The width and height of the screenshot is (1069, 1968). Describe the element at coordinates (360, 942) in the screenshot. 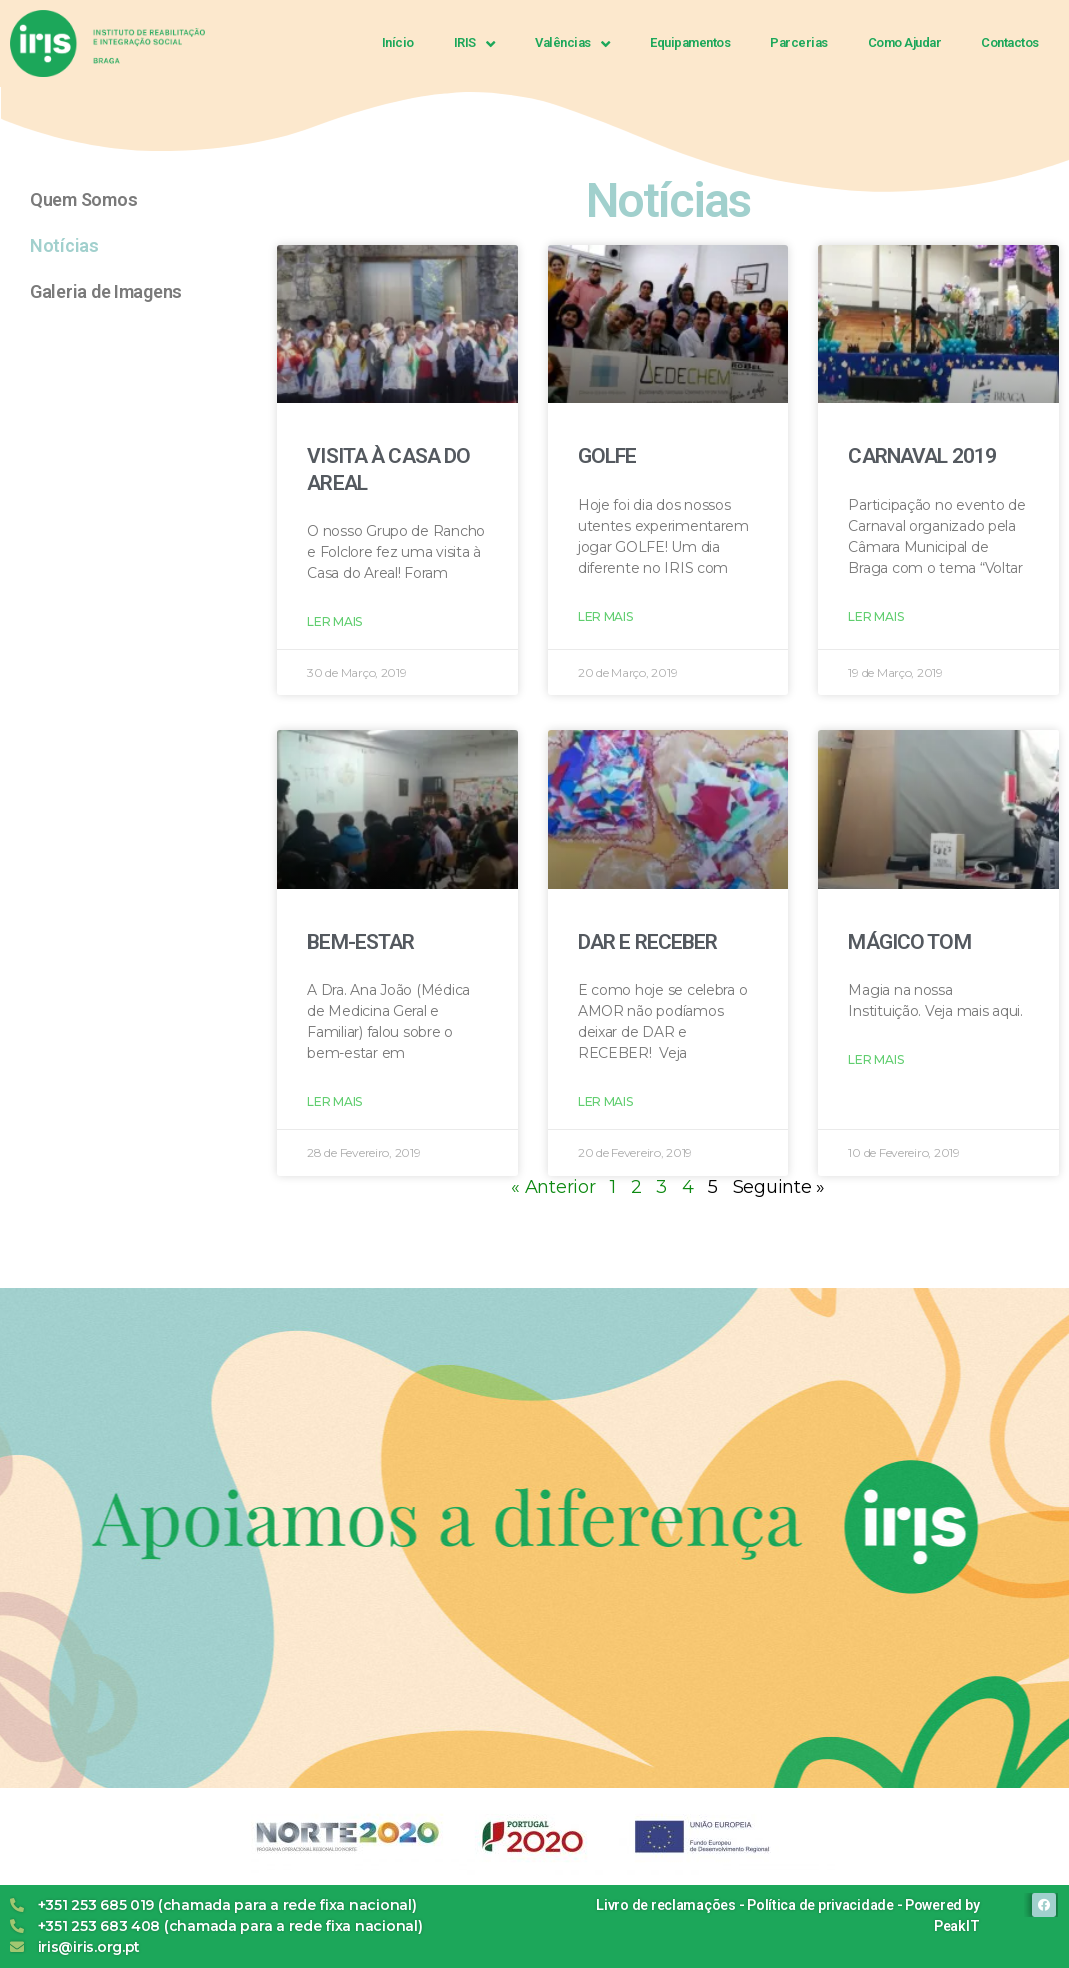

I see `BEM-ESTAR` at that location.